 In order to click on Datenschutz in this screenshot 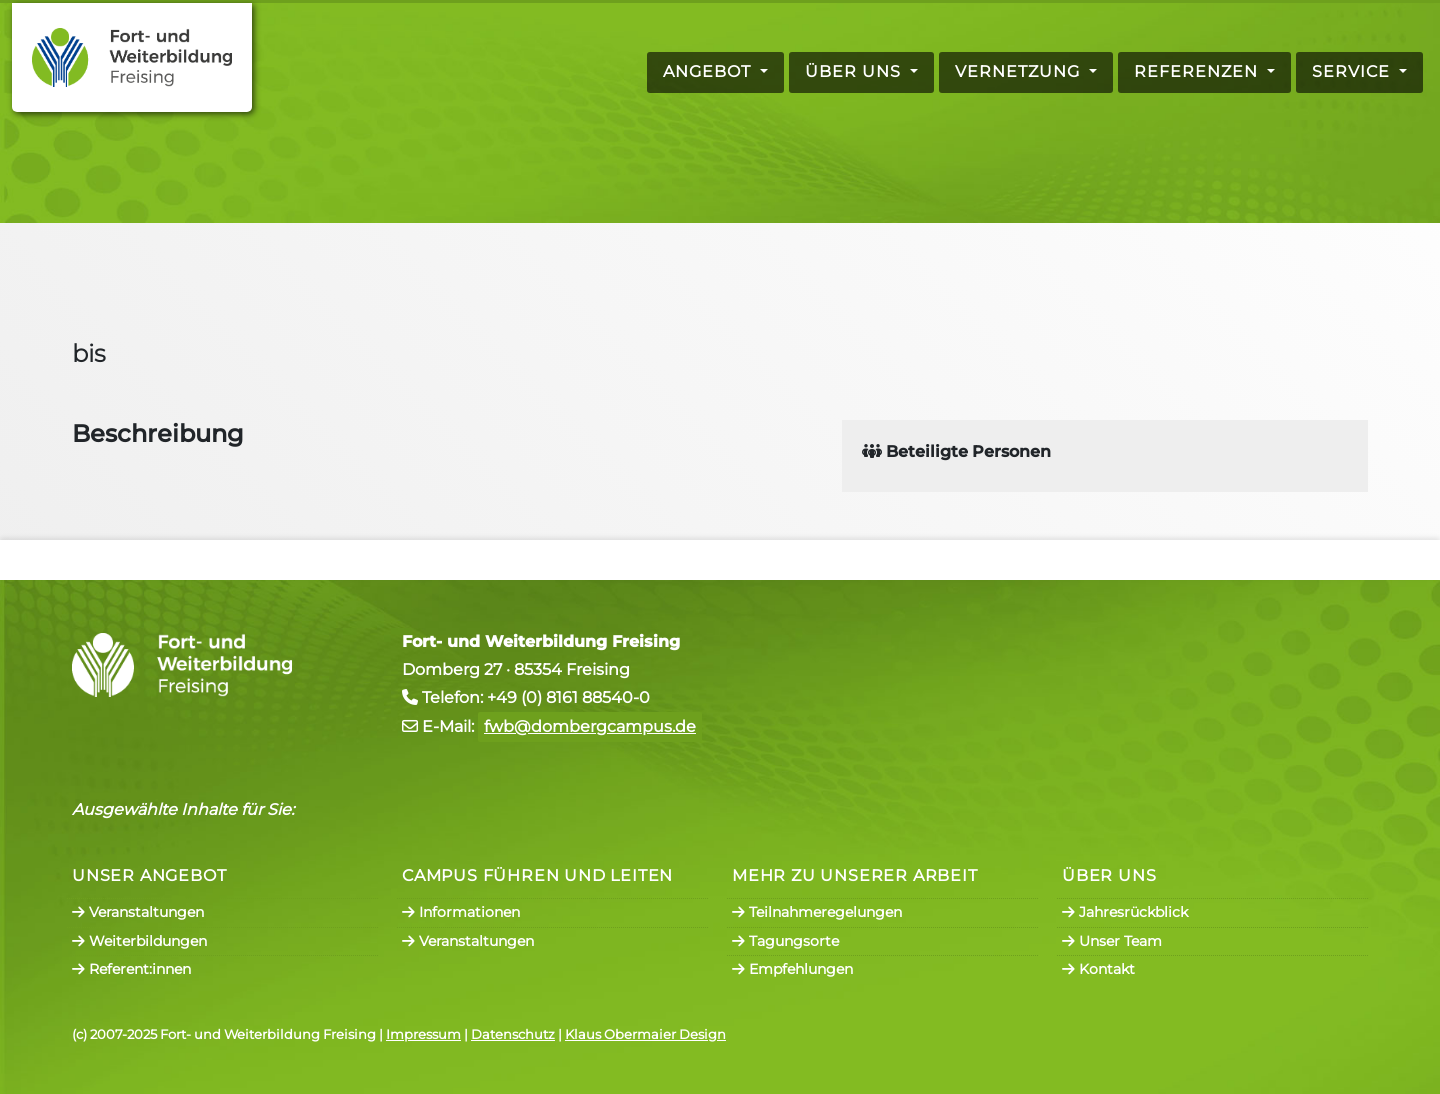, I will do `click(513, 1034)`.